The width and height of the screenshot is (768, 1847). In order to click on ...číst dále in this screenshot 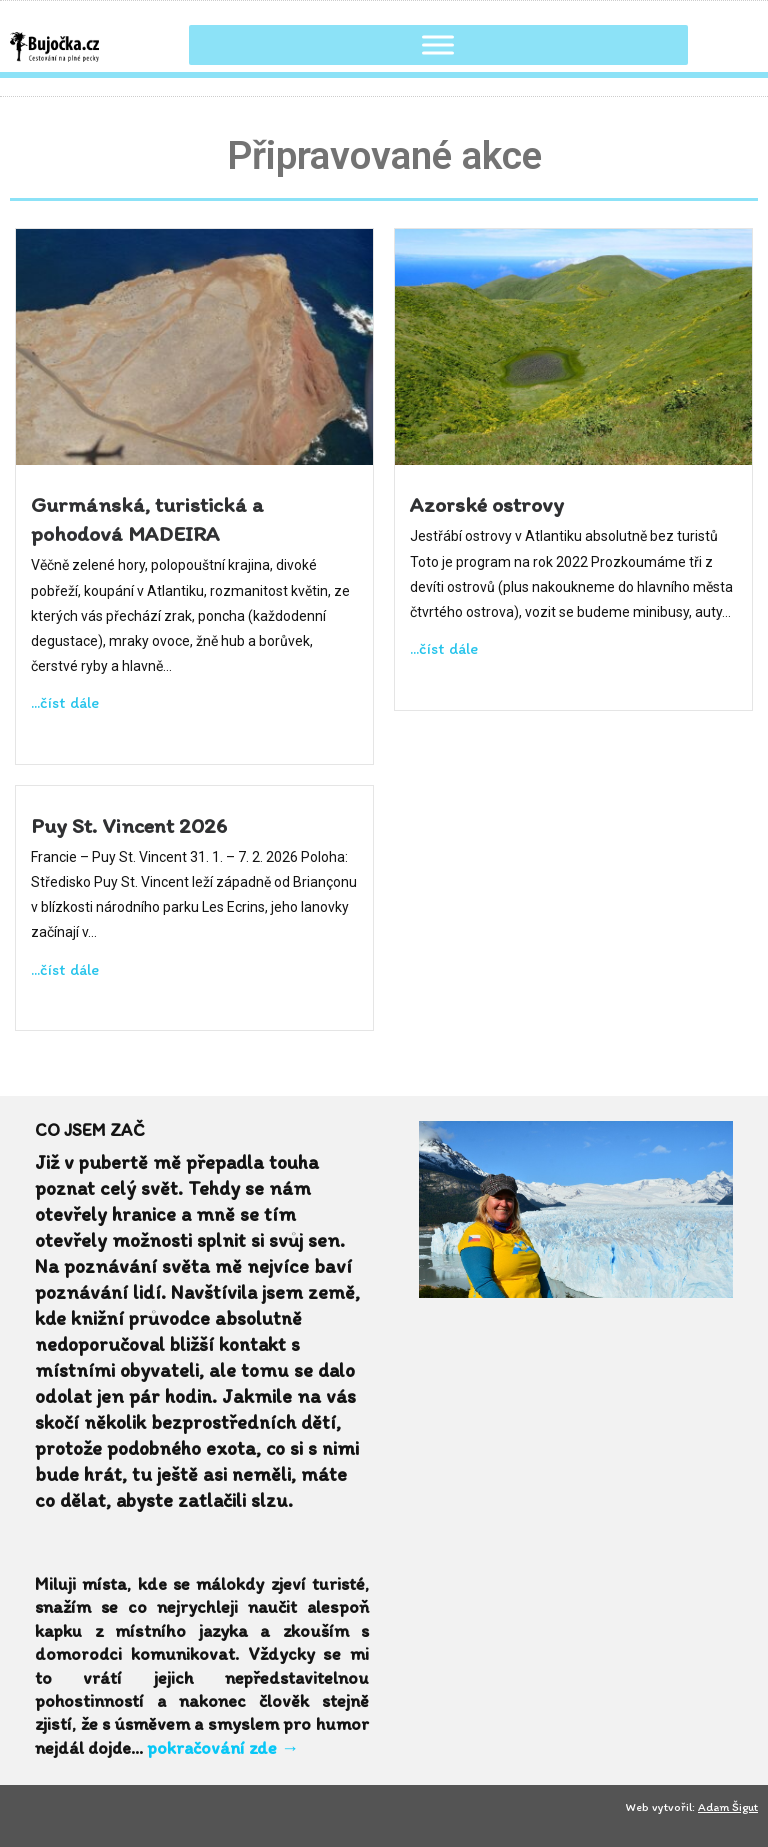, I will do `click(65, 702)`.